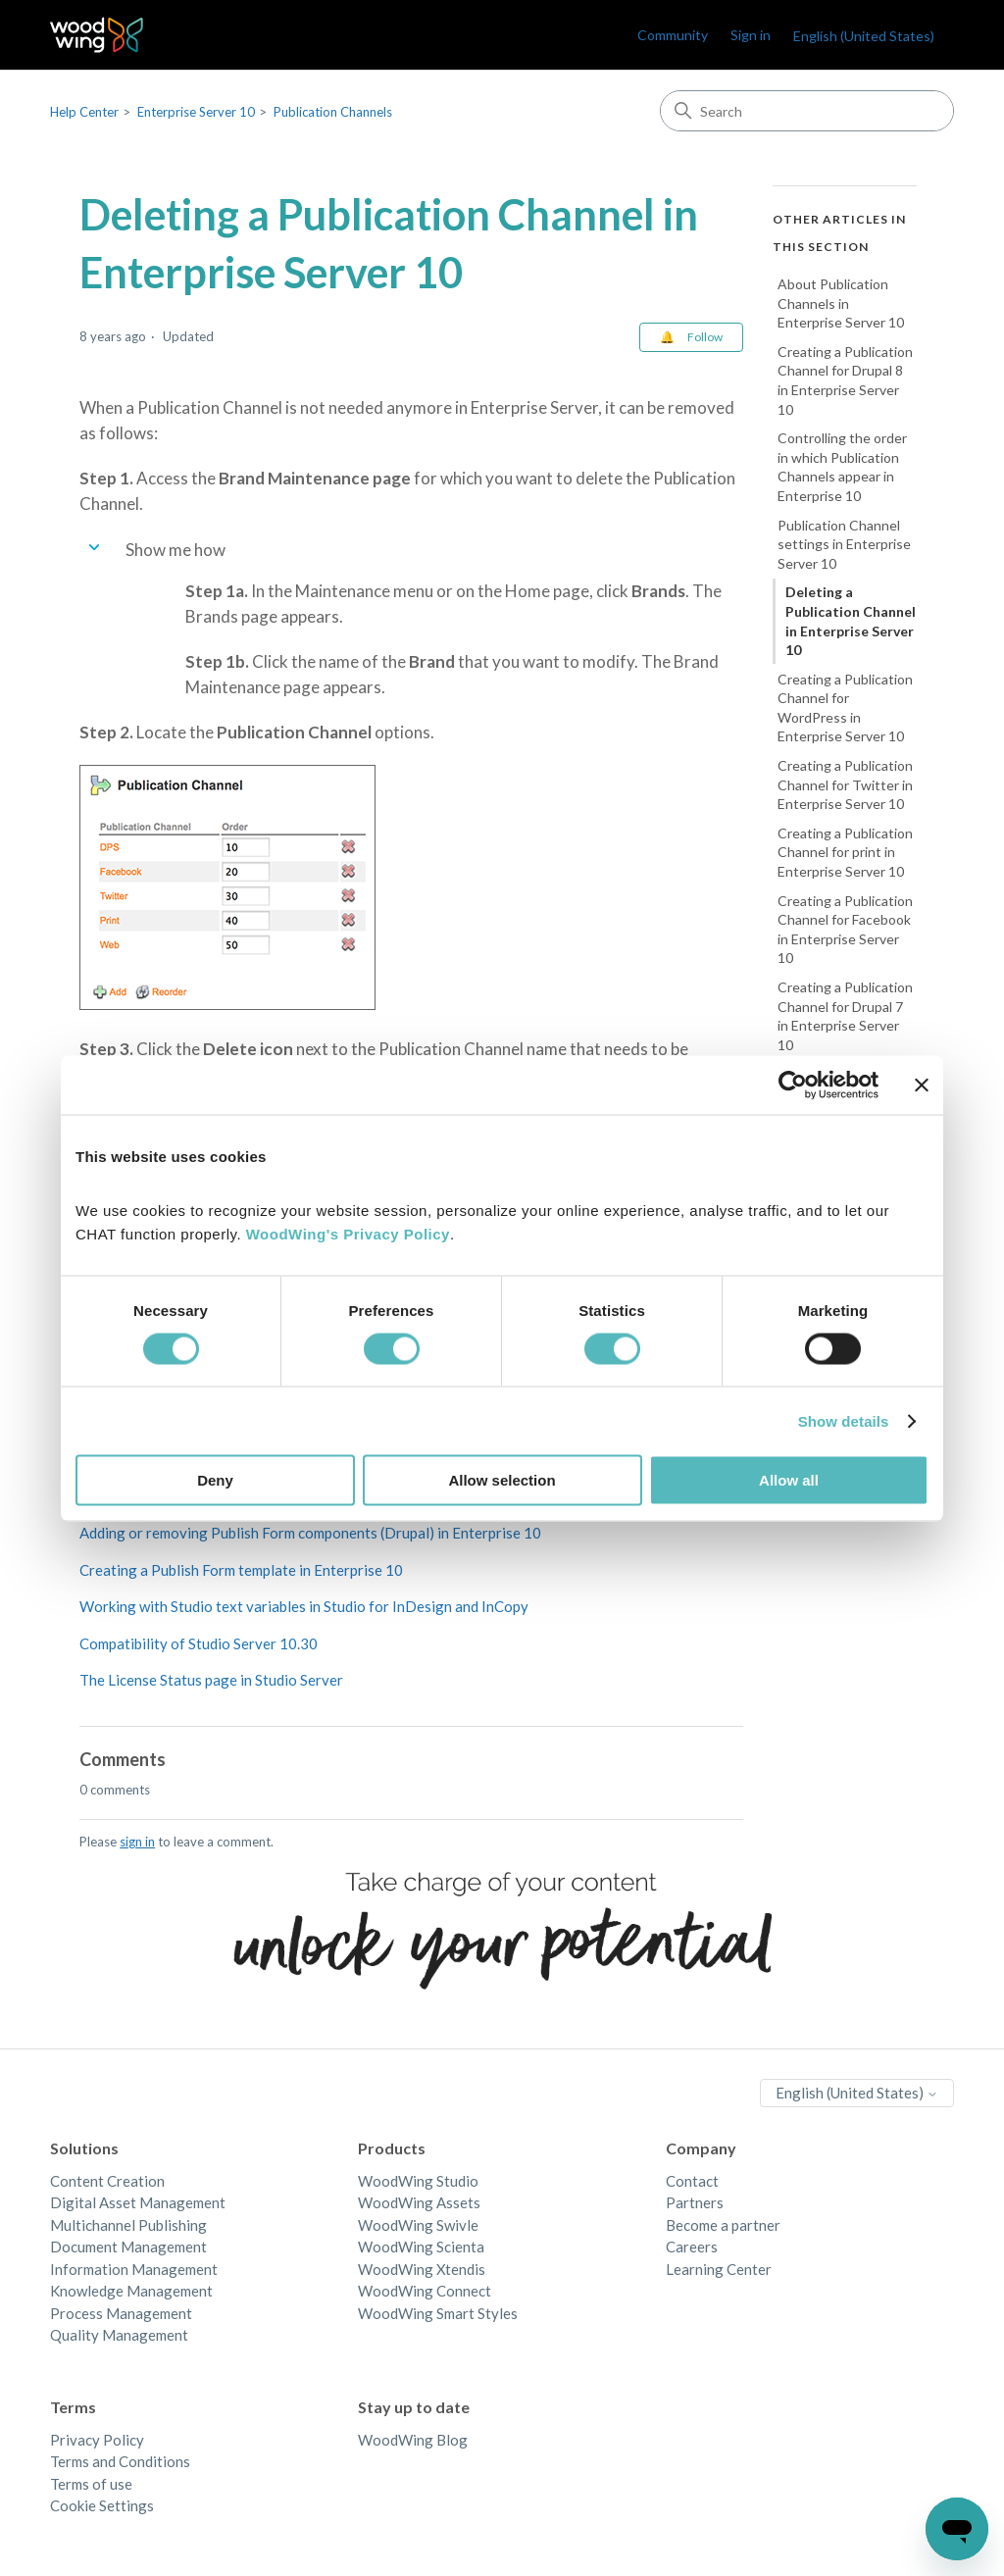  I want to click on Working with Studio text variables in Studio for InDesign and InCopy, so click(303, 1606).